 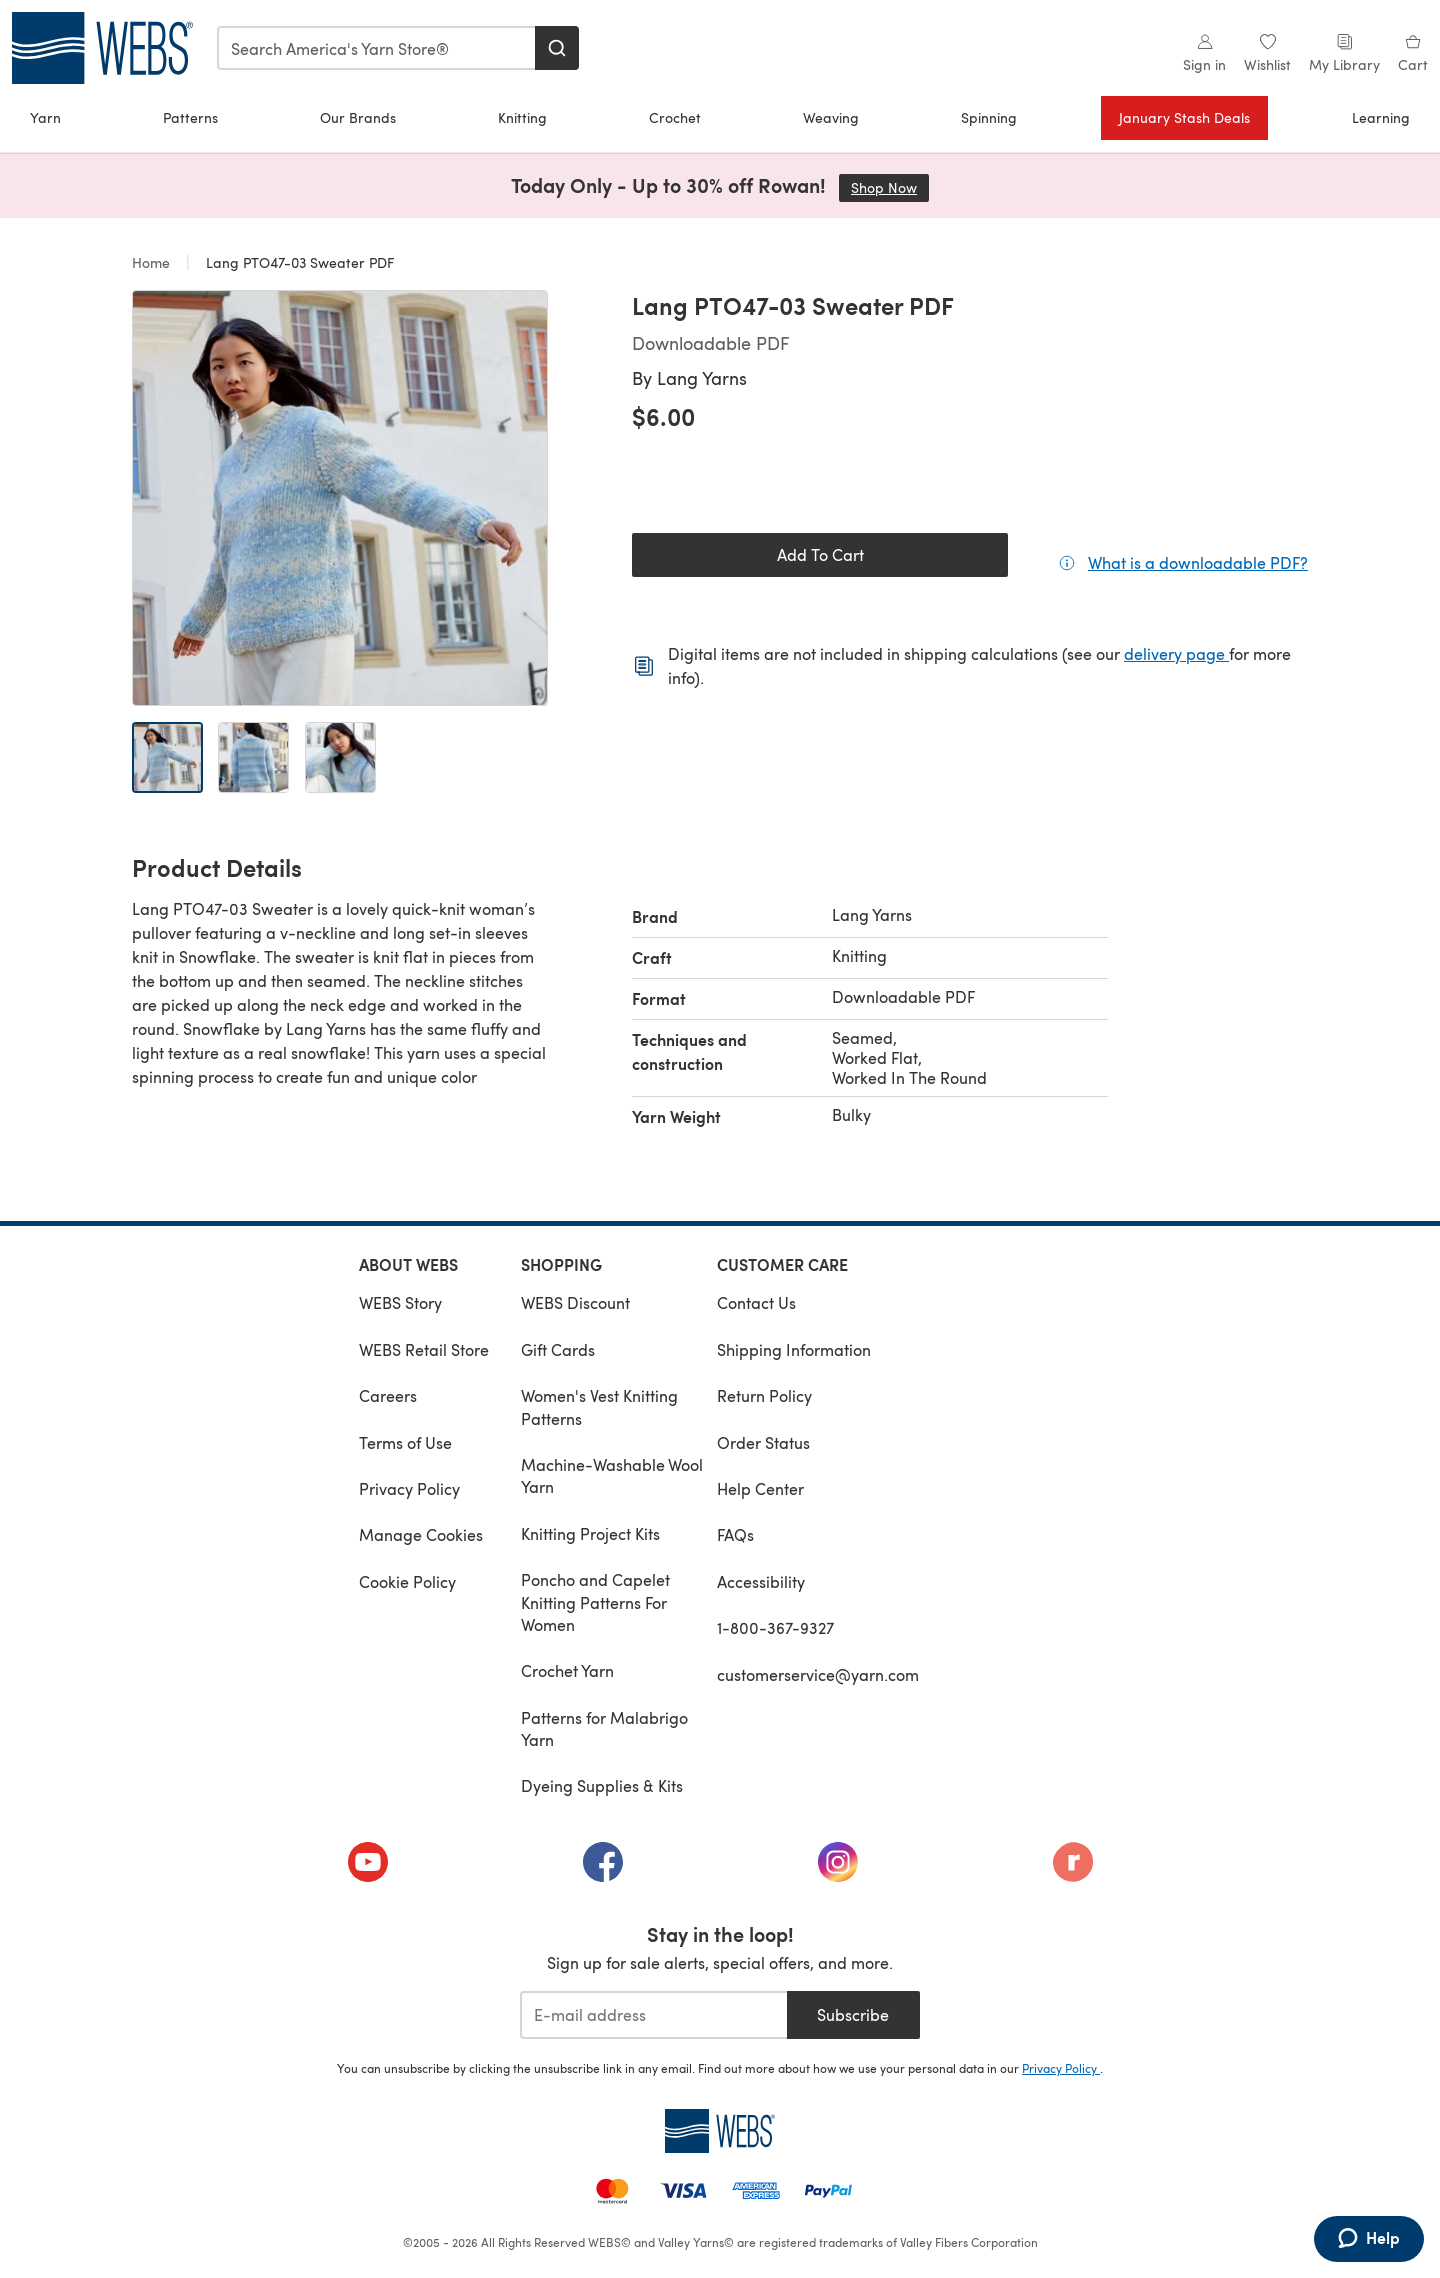 What do you see at coordinates (595, 1602) in the screenshot?
I see `Poncho and Capelet Knitting Patterns For Women` at bounding box center [595, 1602].